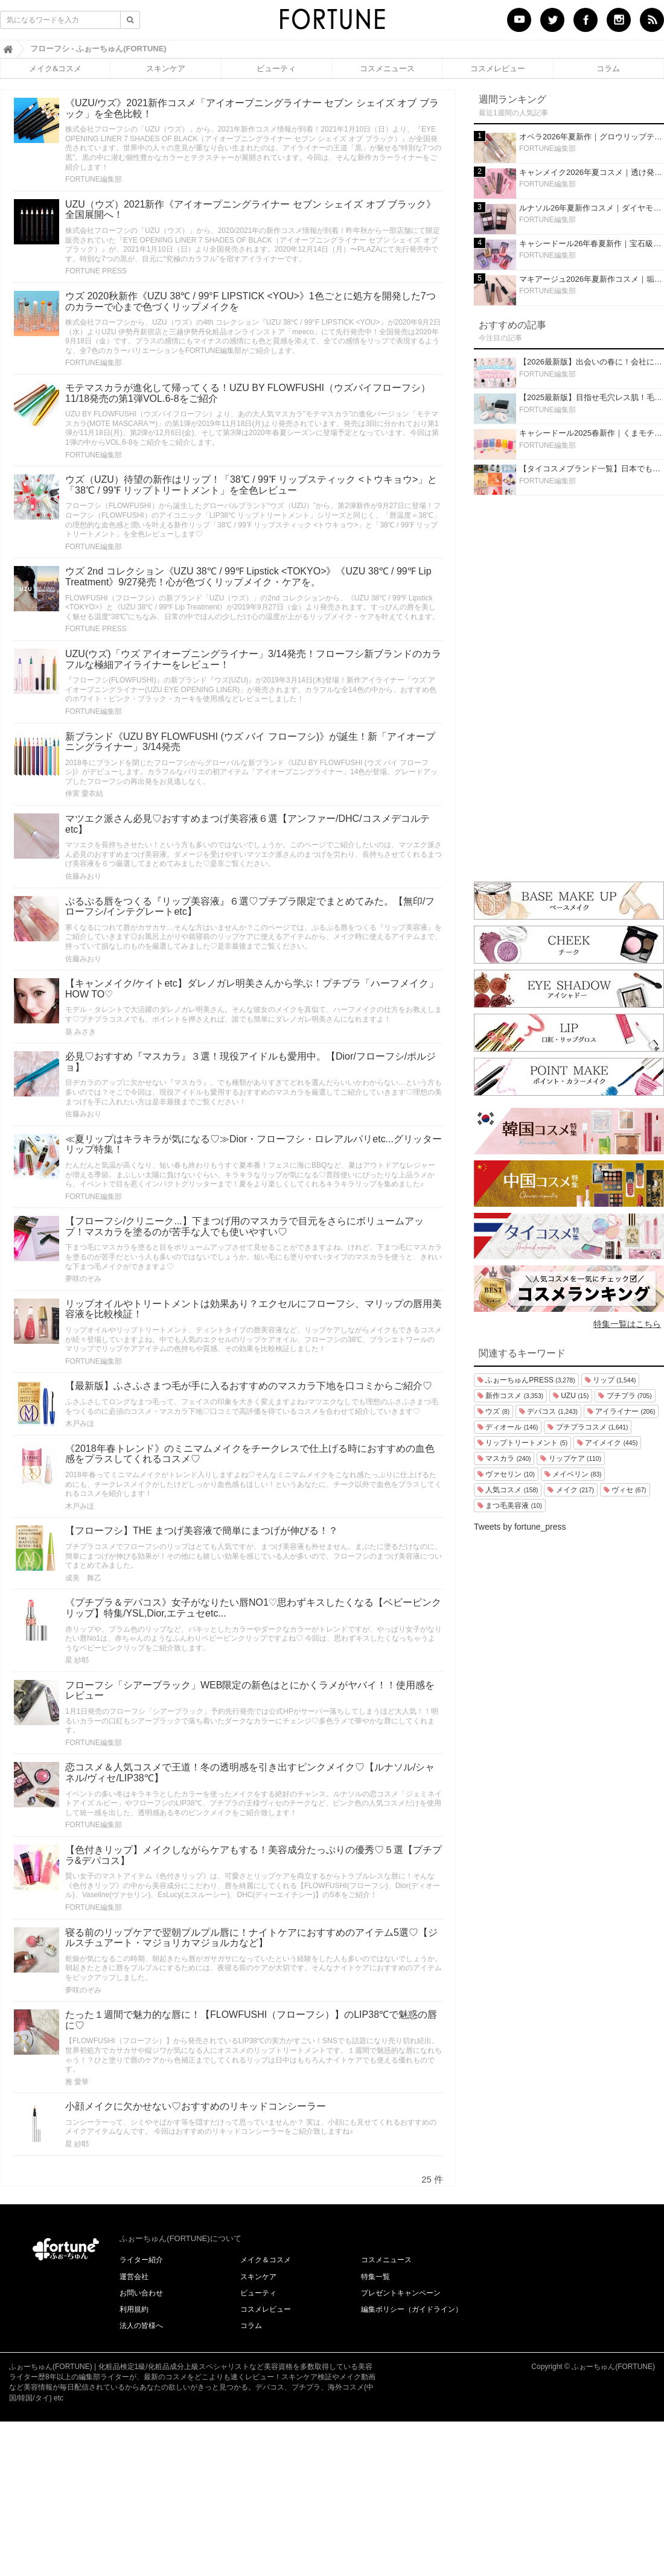  I want to click on 木戸みほ, so click(79, 1423).